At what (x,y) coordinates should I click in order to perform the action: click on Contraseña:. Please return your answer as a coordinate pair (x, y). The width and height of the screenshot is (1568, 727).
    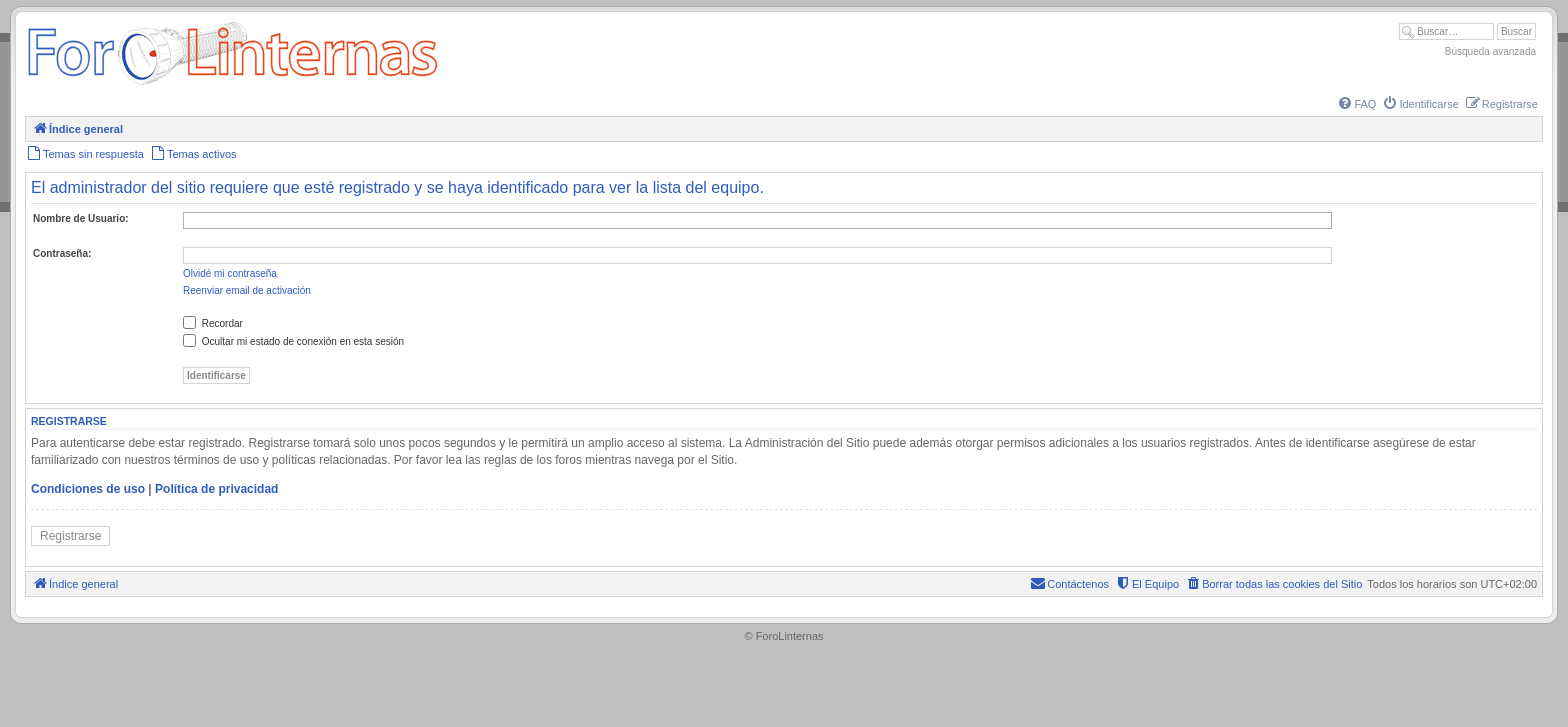
    Looking at the image, I should click on (62, 253).